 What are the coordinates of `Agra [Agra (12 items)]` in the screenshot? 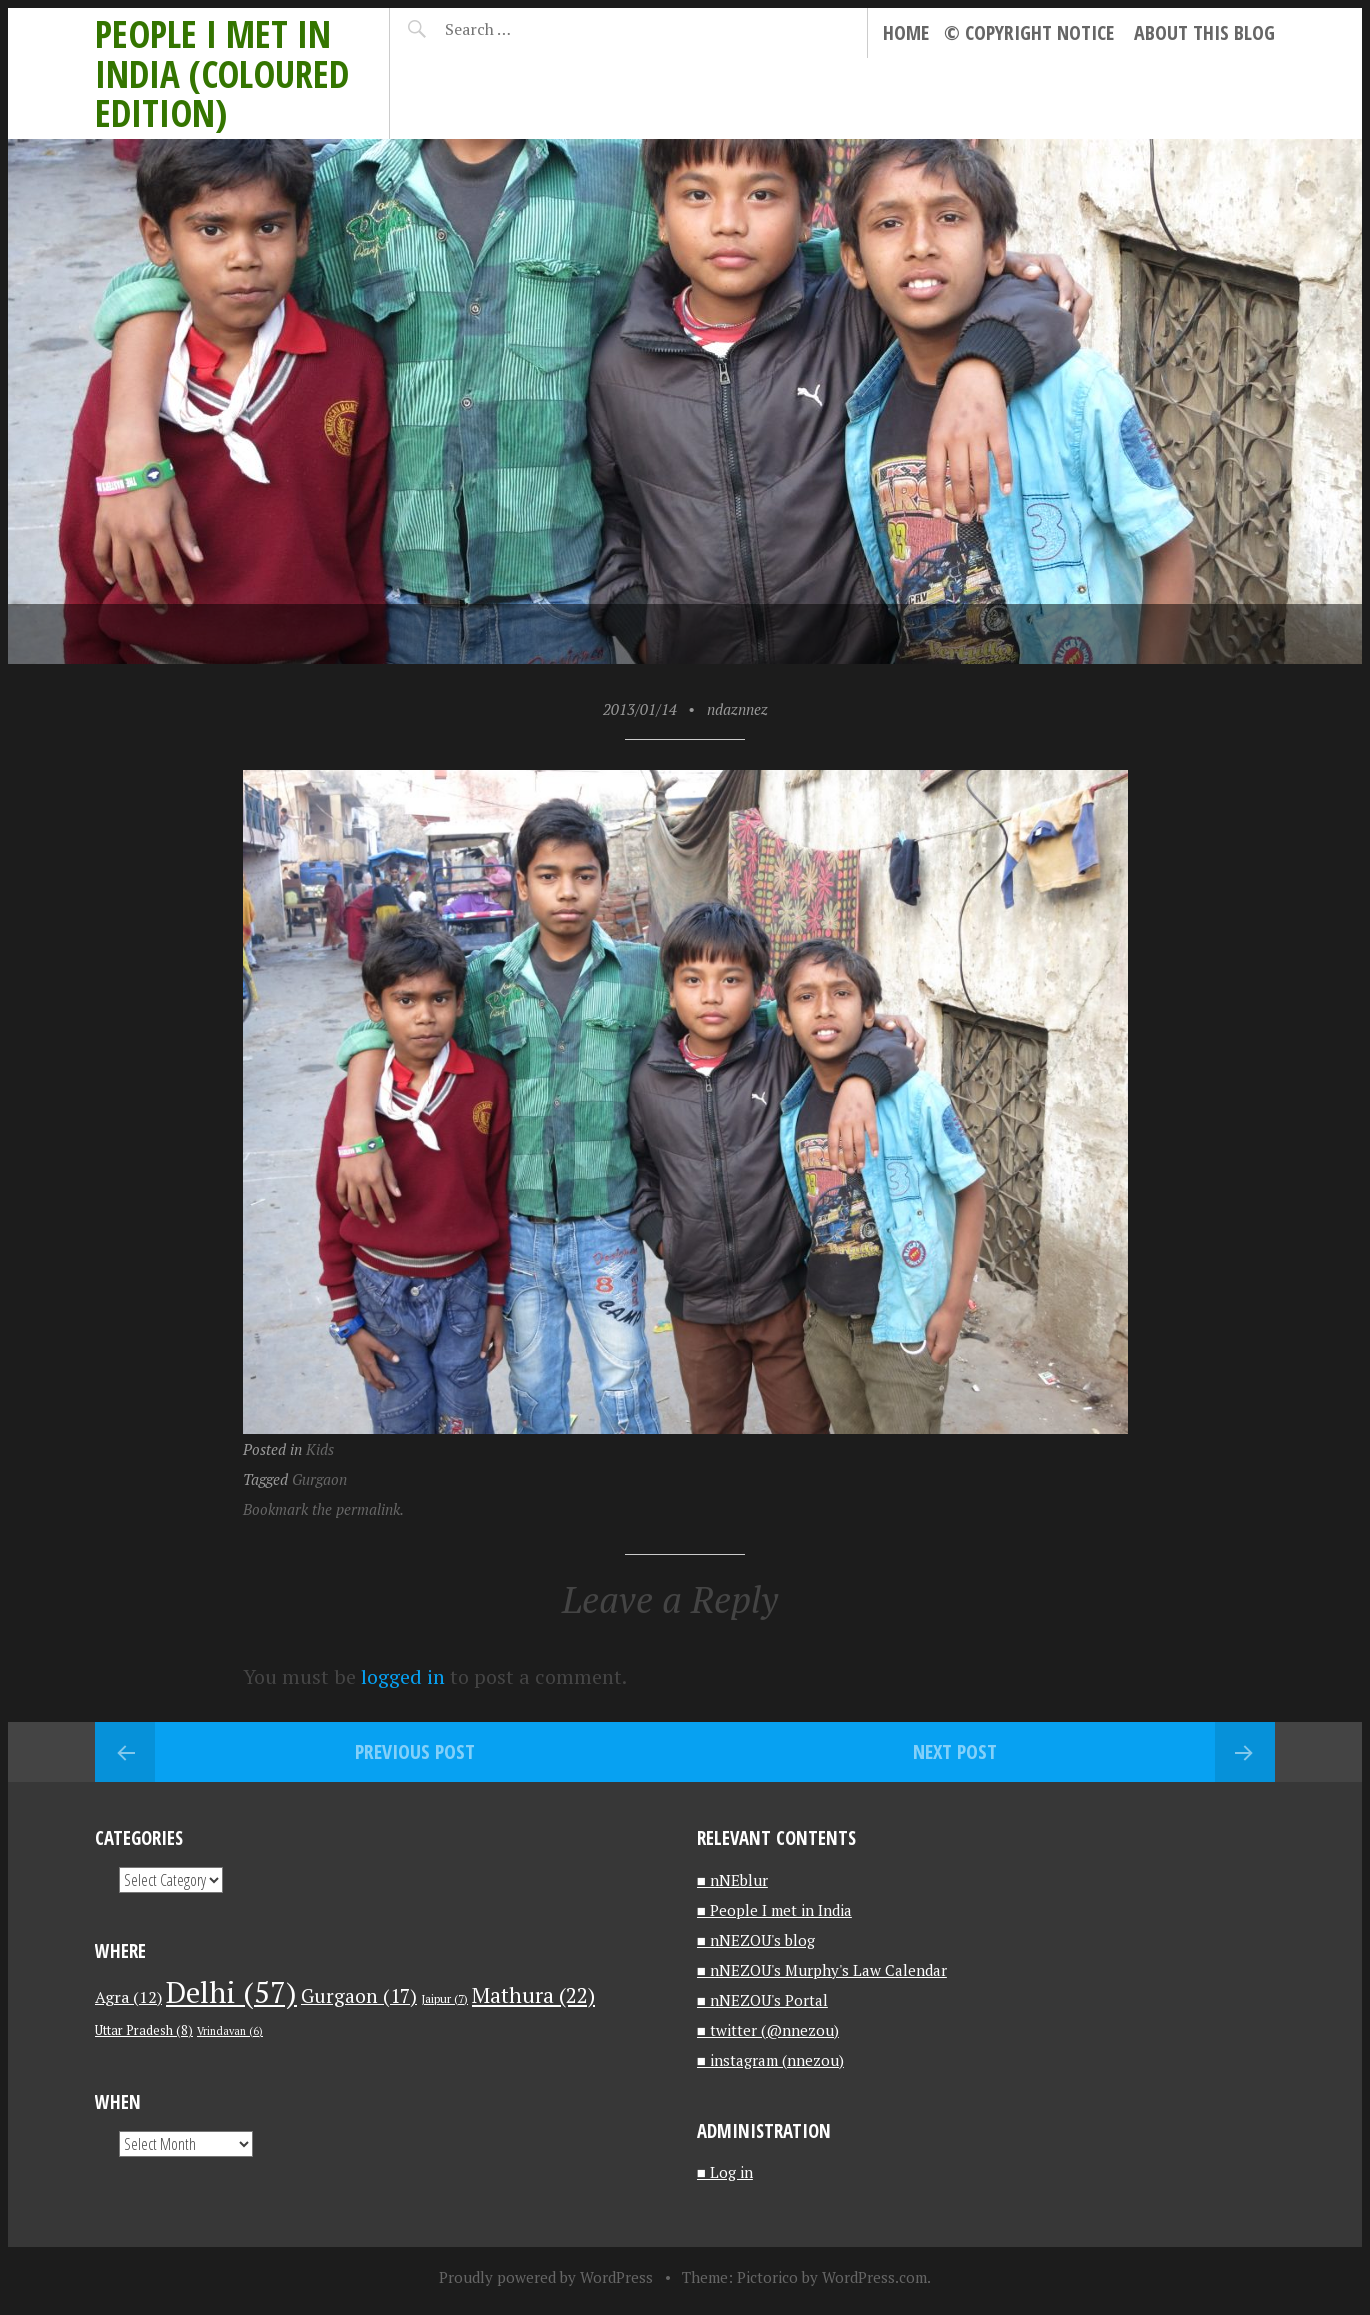 It's located at (128, 1997).